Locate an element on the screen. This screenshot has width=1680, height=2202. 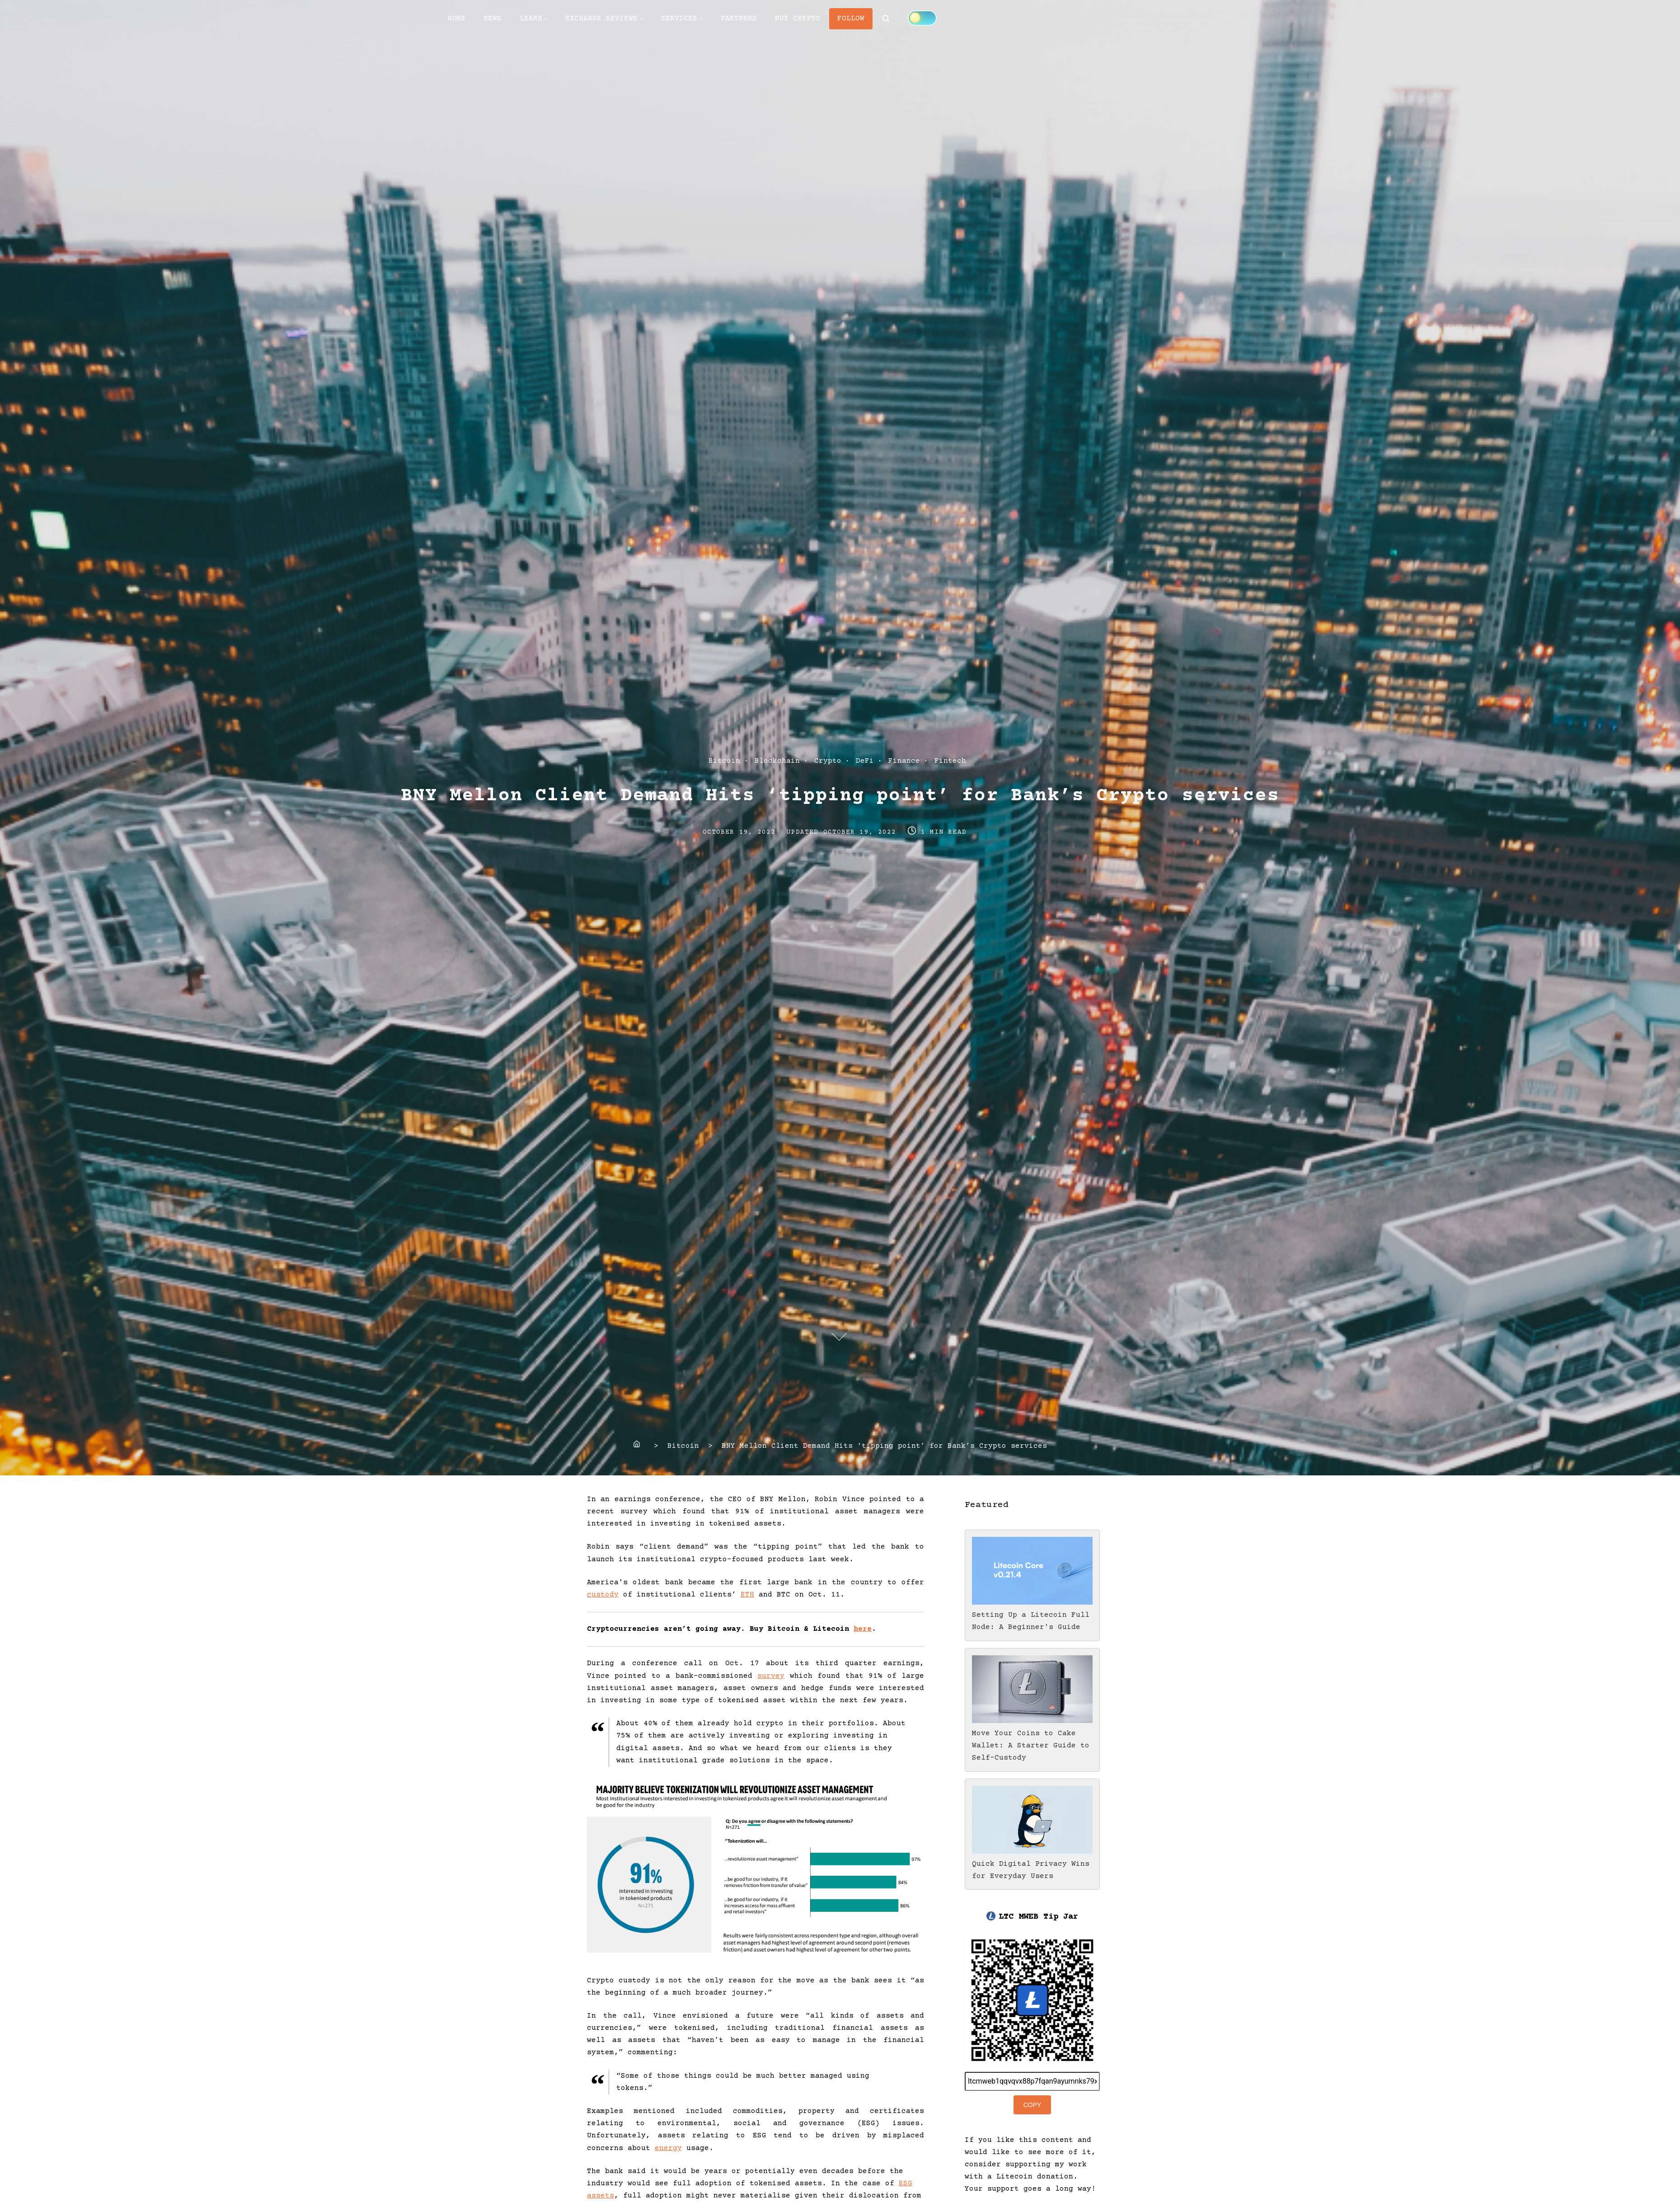
Blockchain is located at coordinates (777, 761).